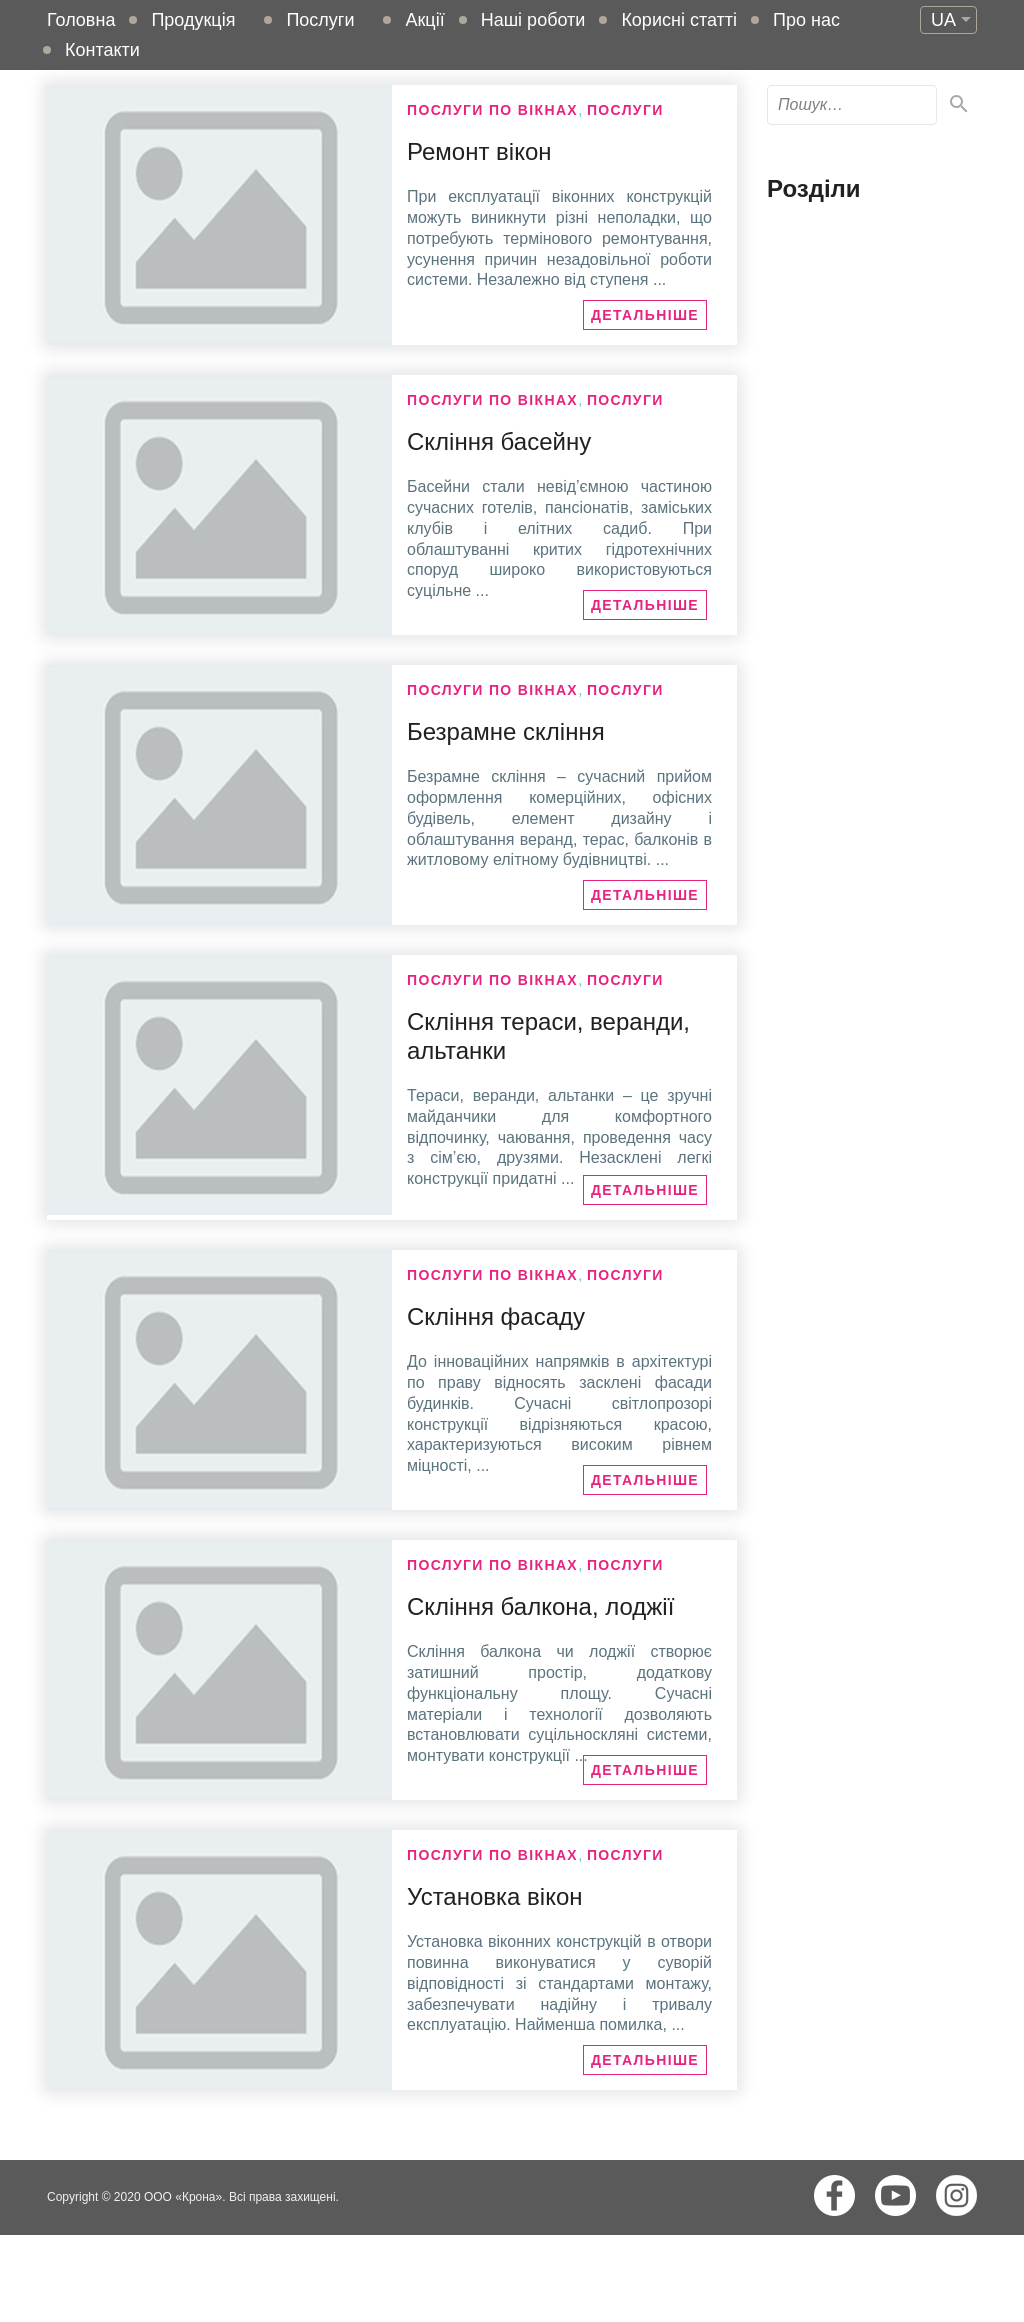 This screenshot has height=2322, width=1024. Describe the element at coordinates (645, 315) in the screenshot. I see `Детальніше` at that location.